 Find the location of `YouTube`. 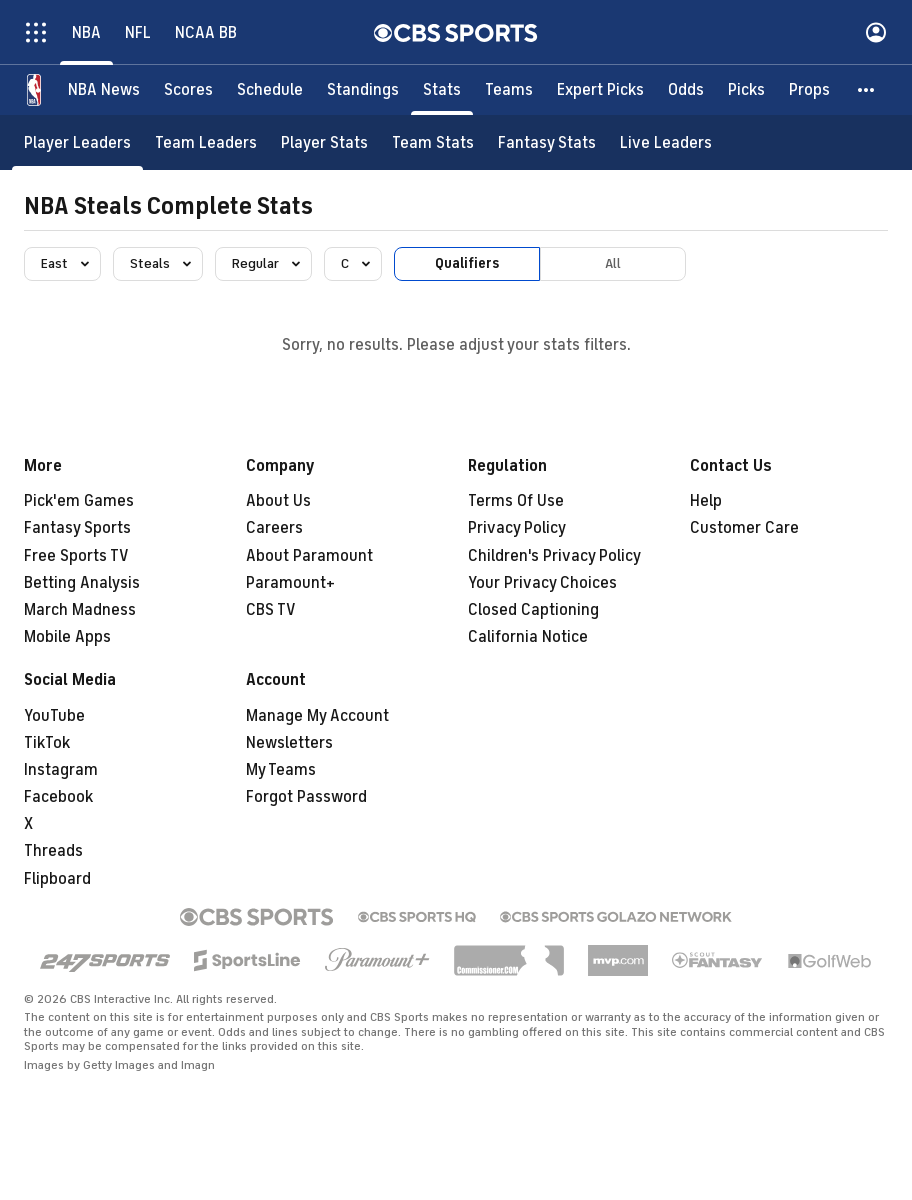

YouTube is located at coordinates (54, 716).